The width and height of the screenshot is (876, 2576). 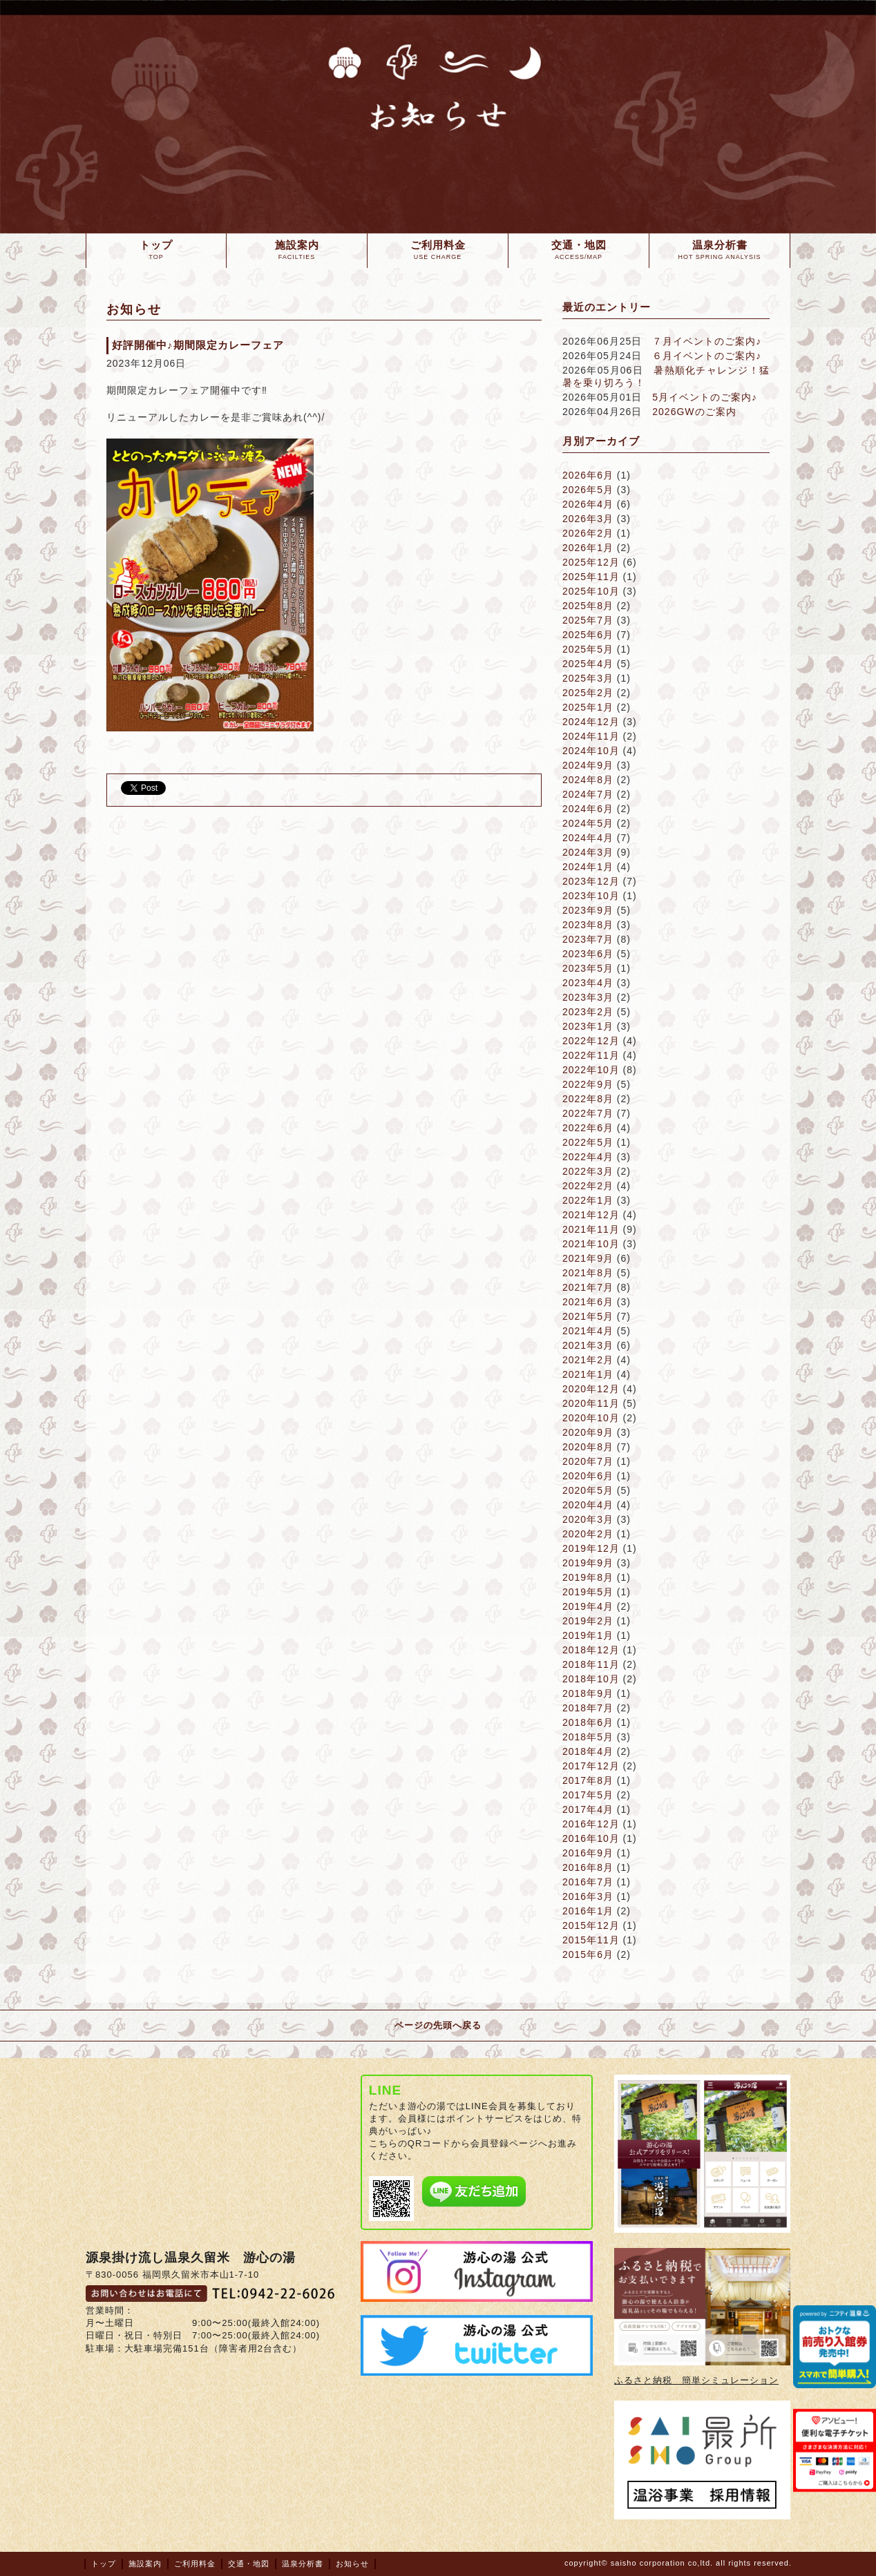 I want to click on 2023年7月, so click(x=587, y=939).